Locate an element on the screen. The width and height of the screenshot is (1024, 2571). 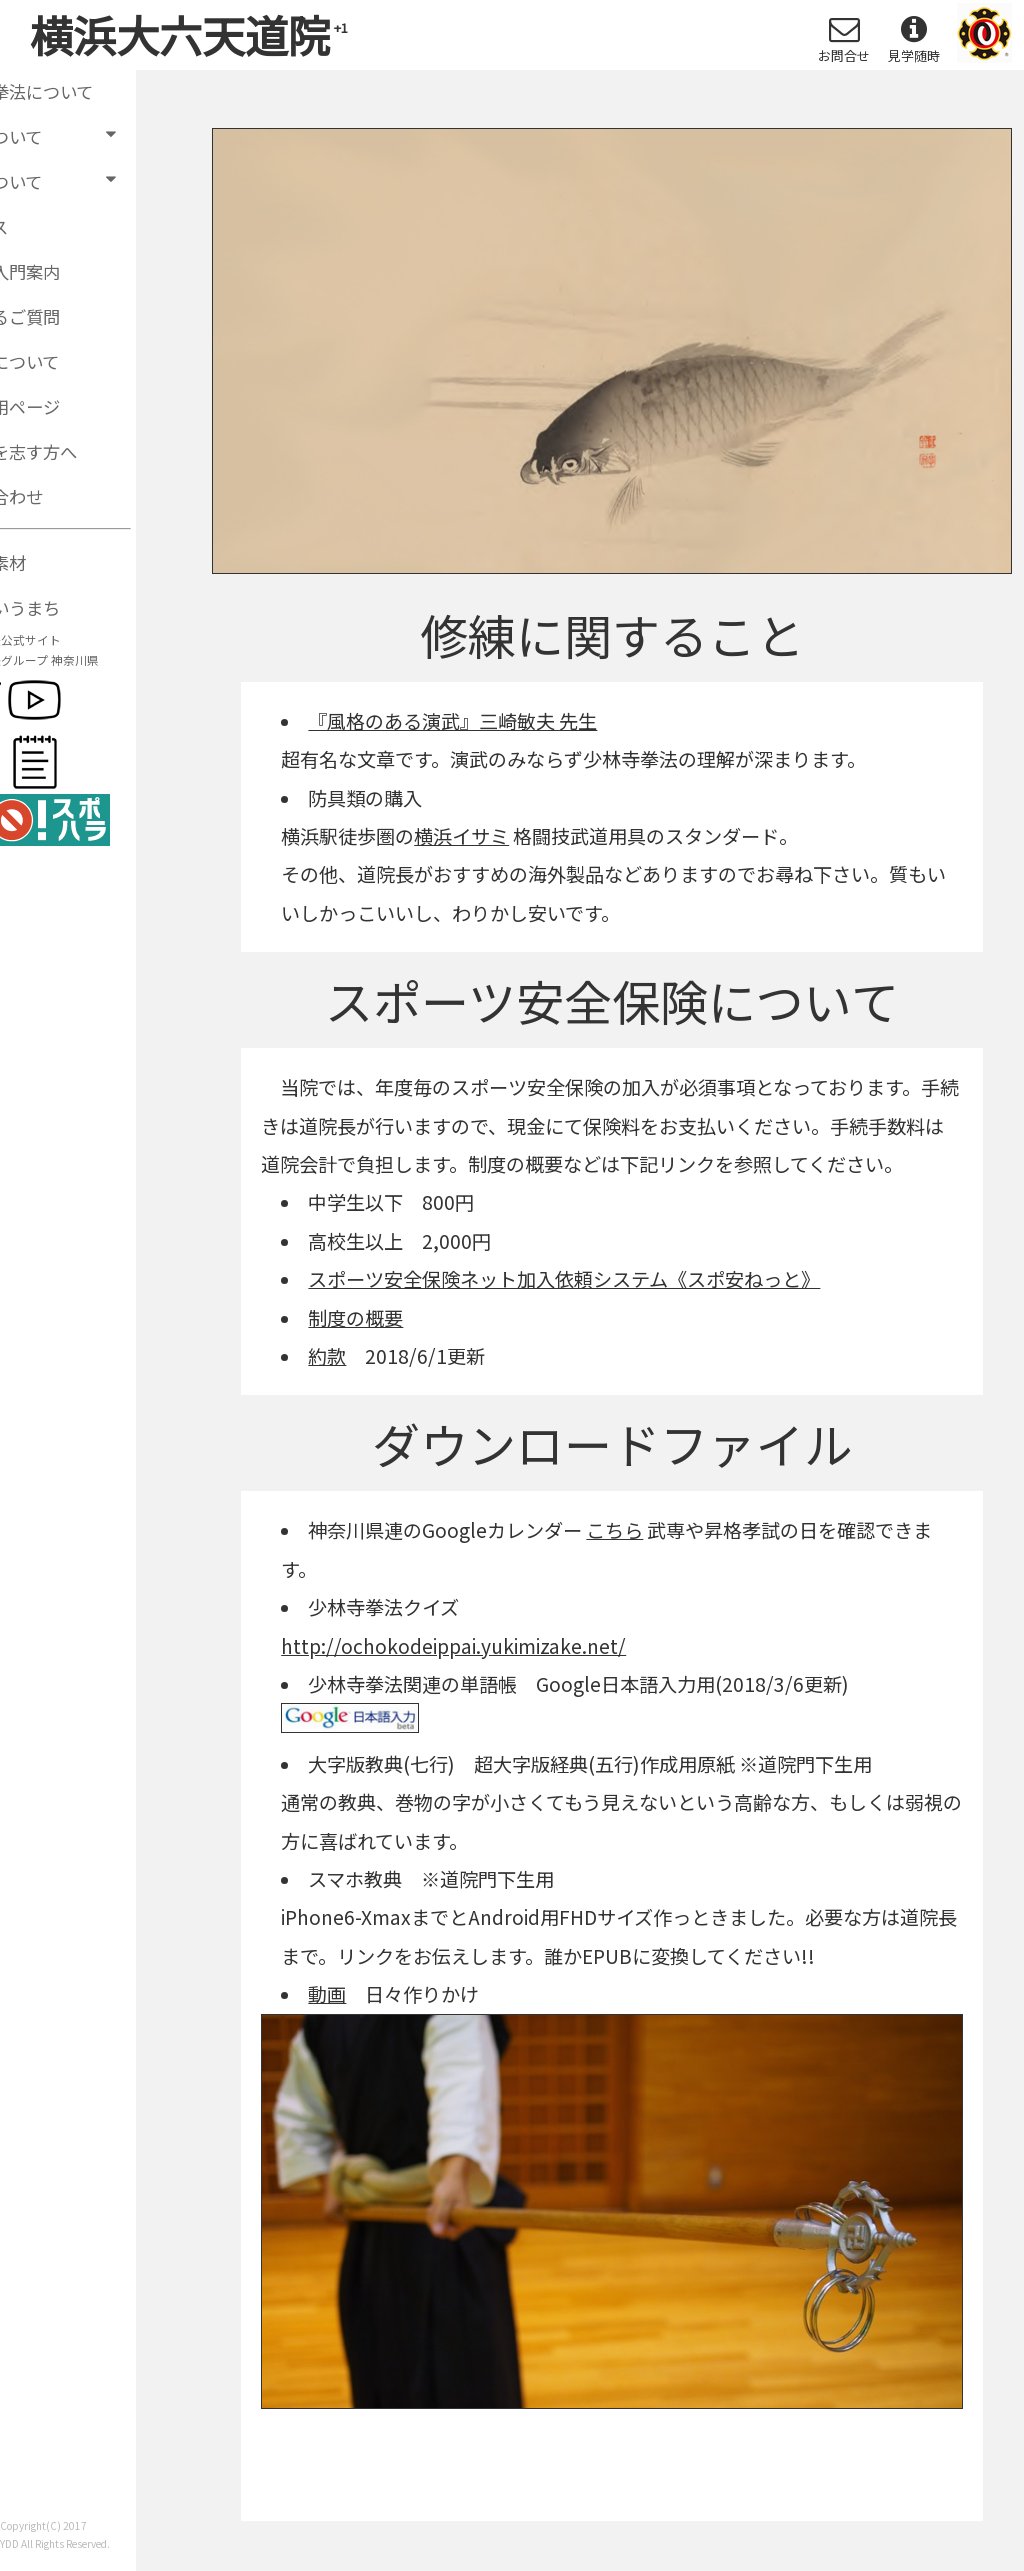
横浜イサミ is located at coordinates (461, 836).